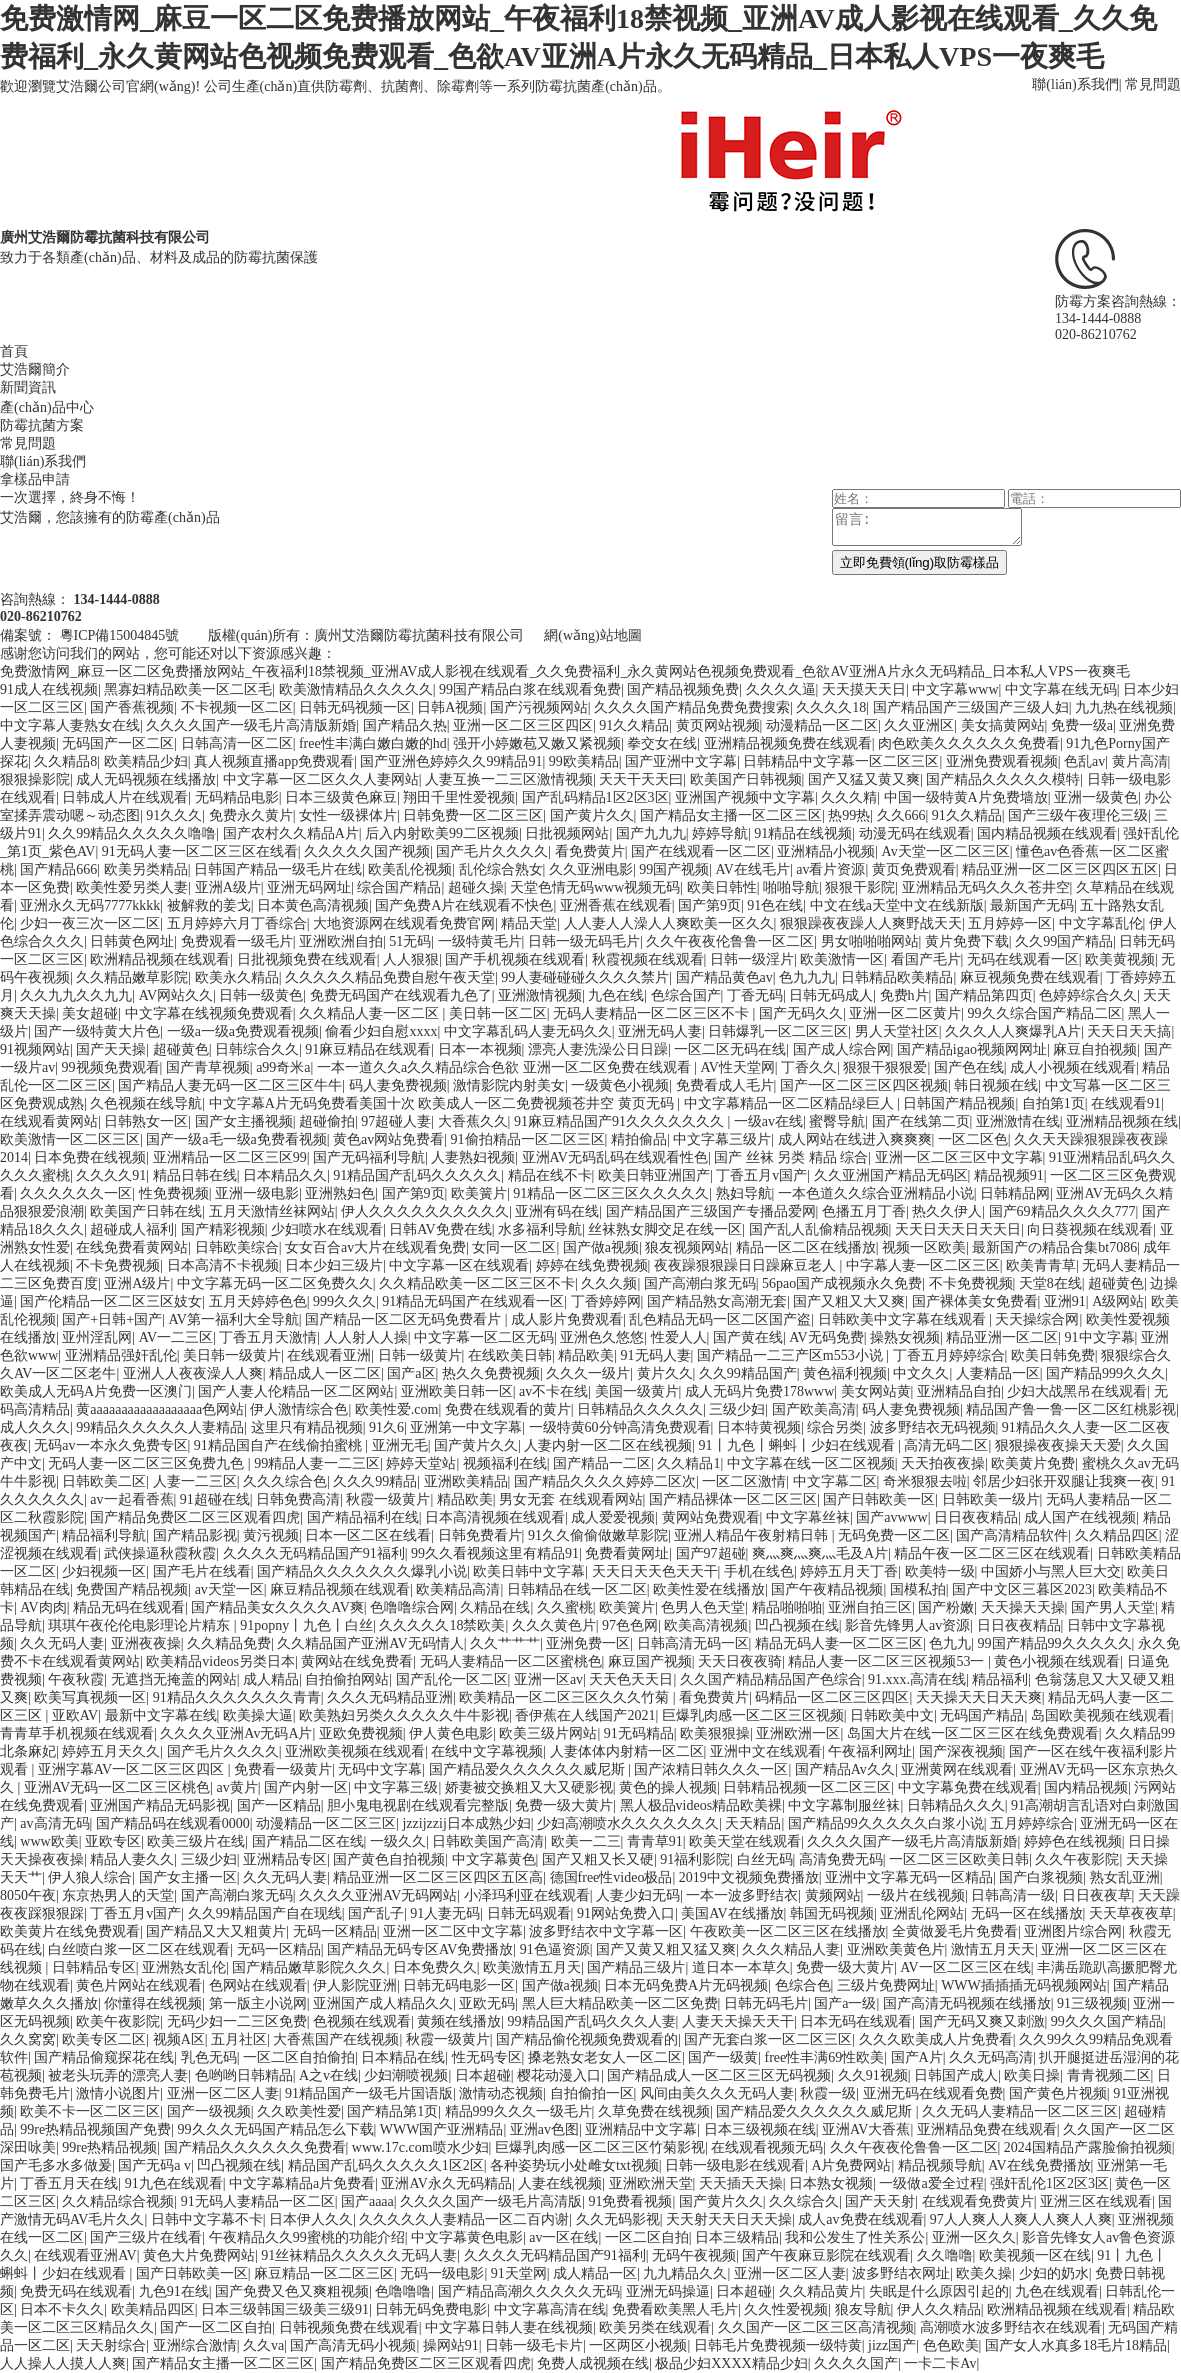  I want to click on 邻居少妇张开双腿让我爽一夜, so click(1064, 1481).